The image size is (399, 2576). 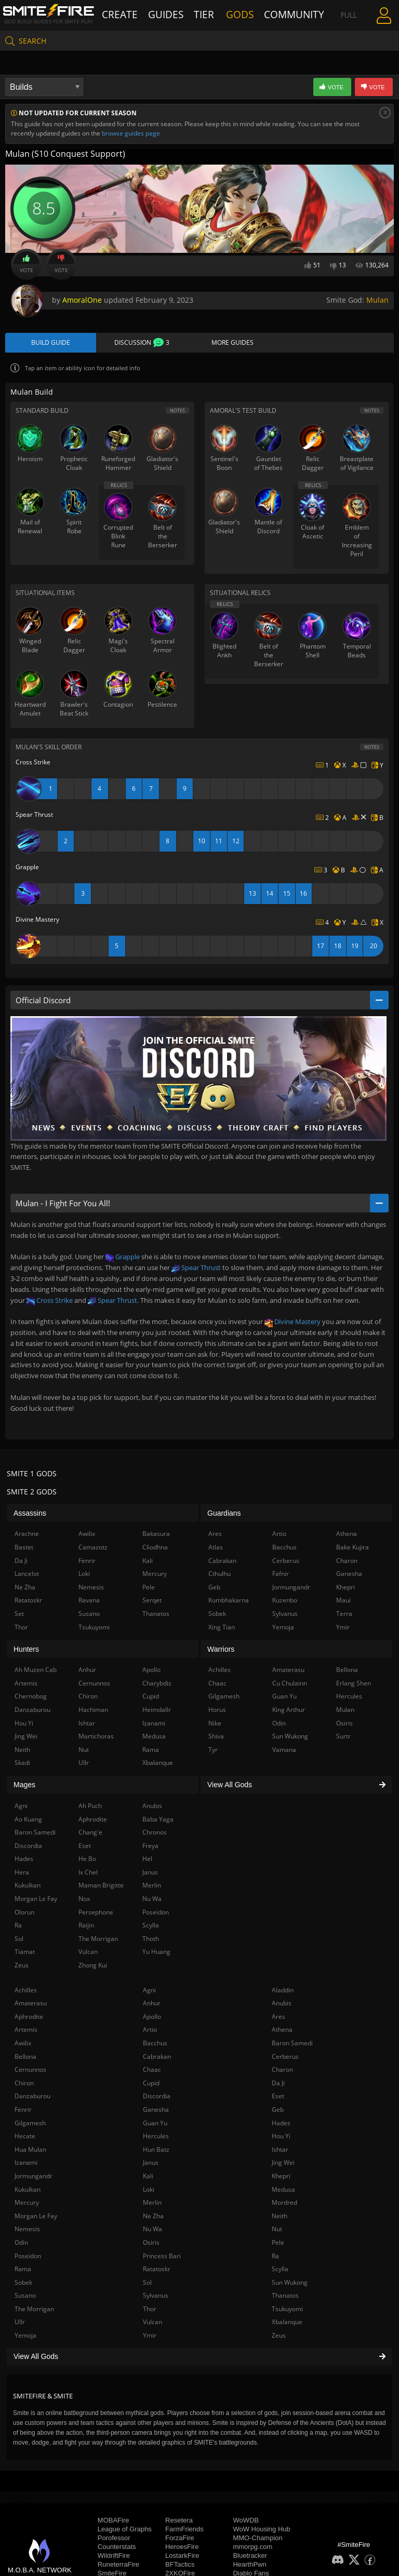 I want to click on Kuzenbo, so click(x=284, y=1602).